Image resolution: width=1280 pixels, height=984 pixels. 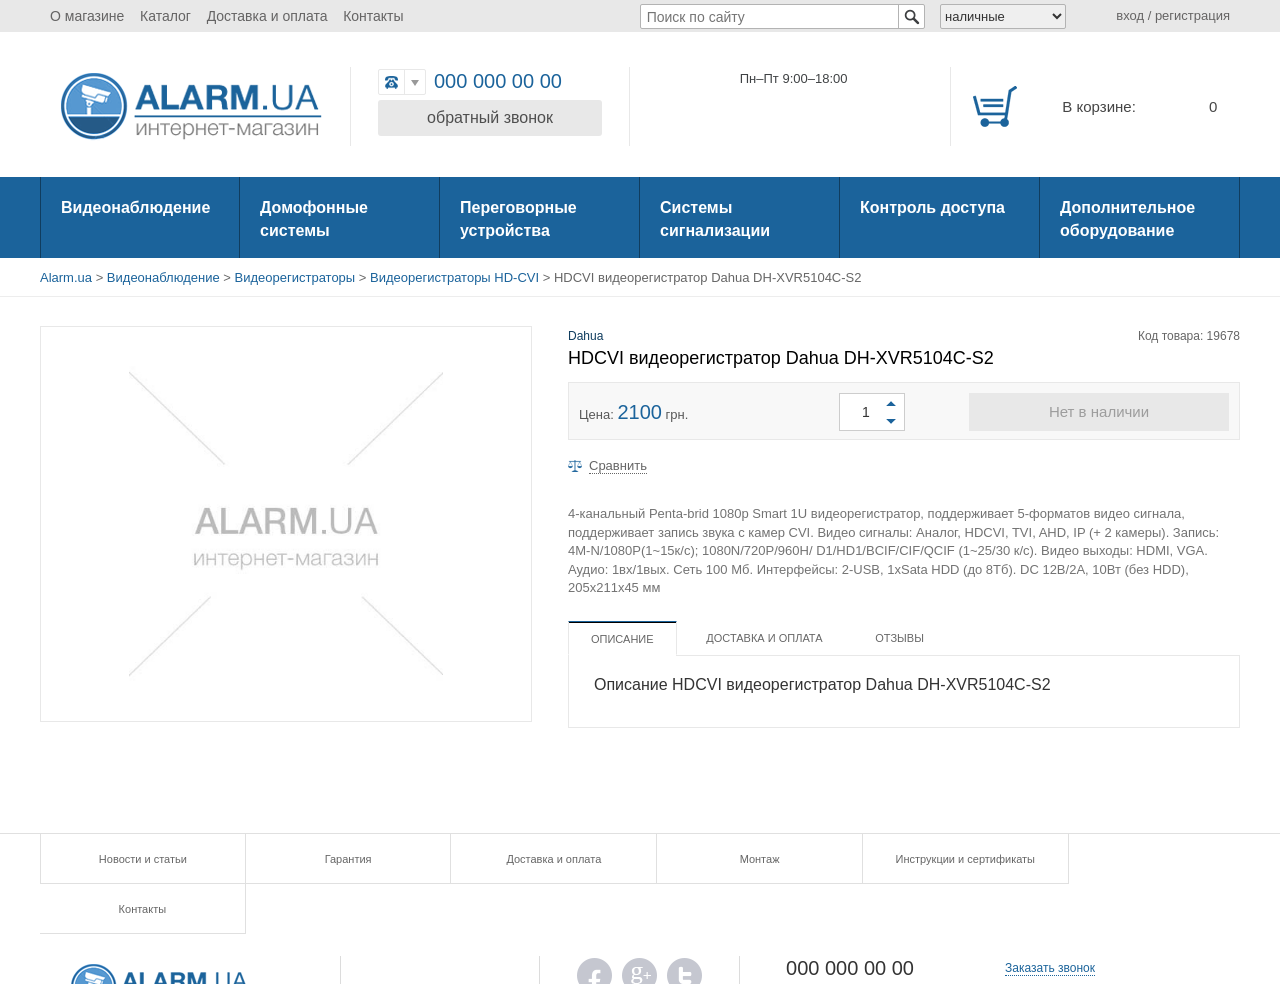 I want to click on Монтаж, so click(x=740, y=859).